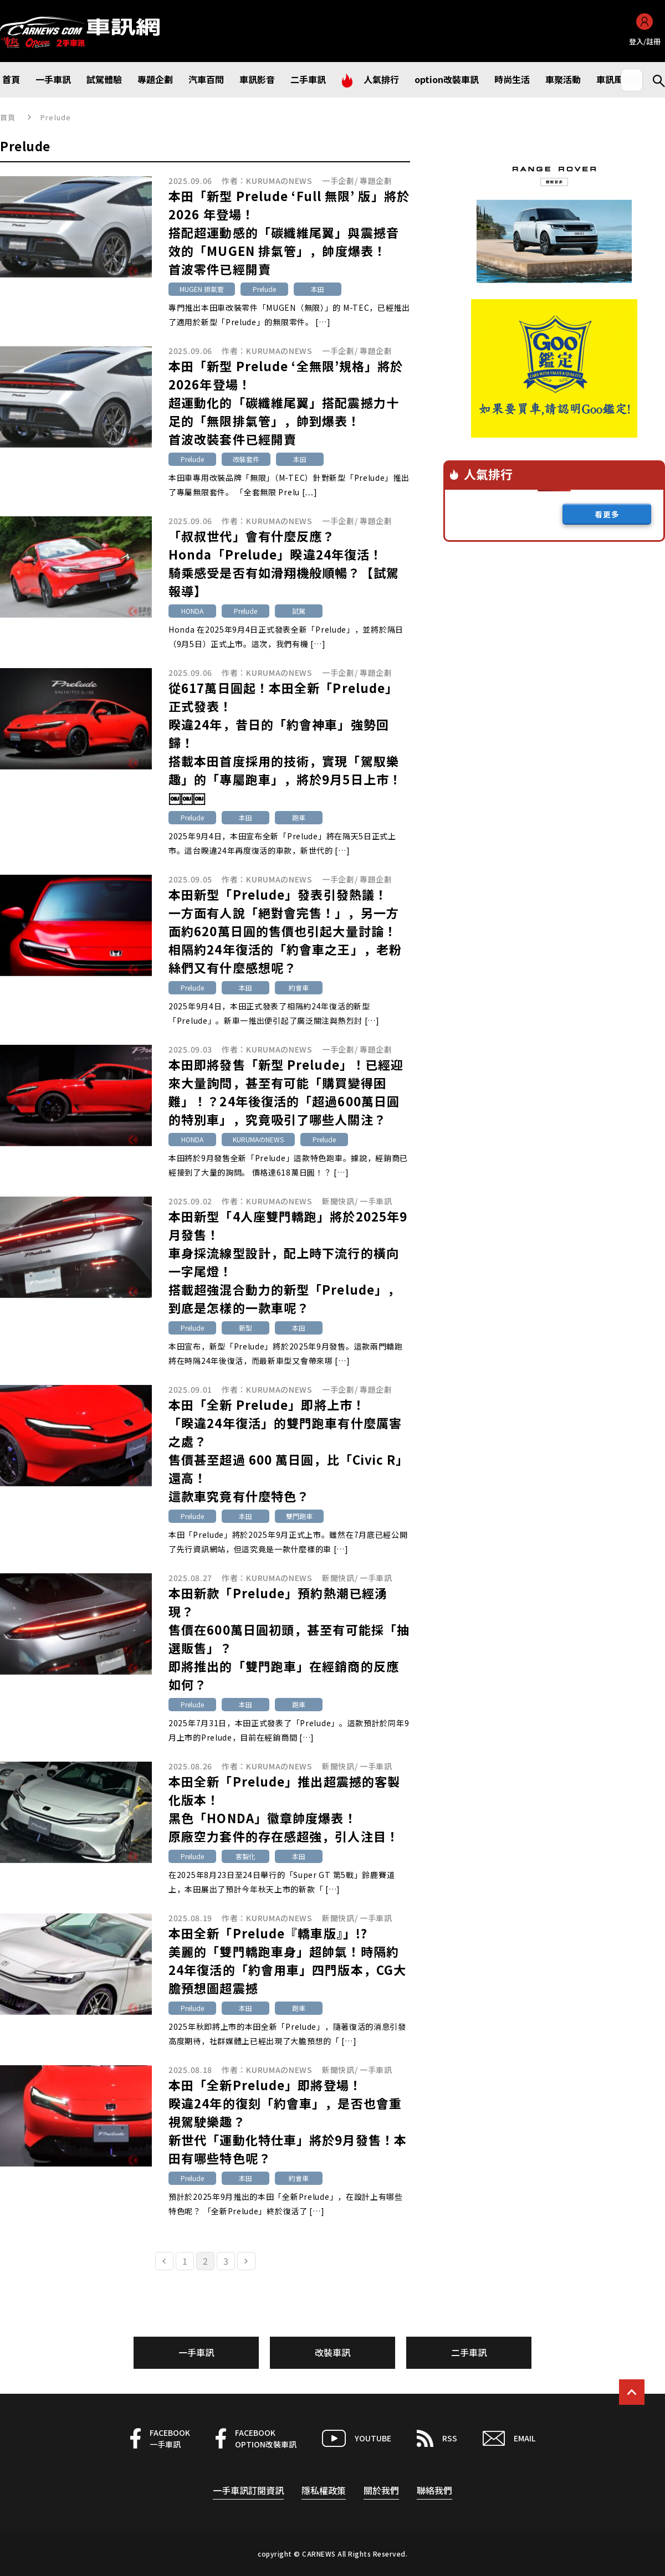  What do you see at coordinates (338, 180) in the screenshot?
I see `一手企劃` at bounding box center [338, 180].